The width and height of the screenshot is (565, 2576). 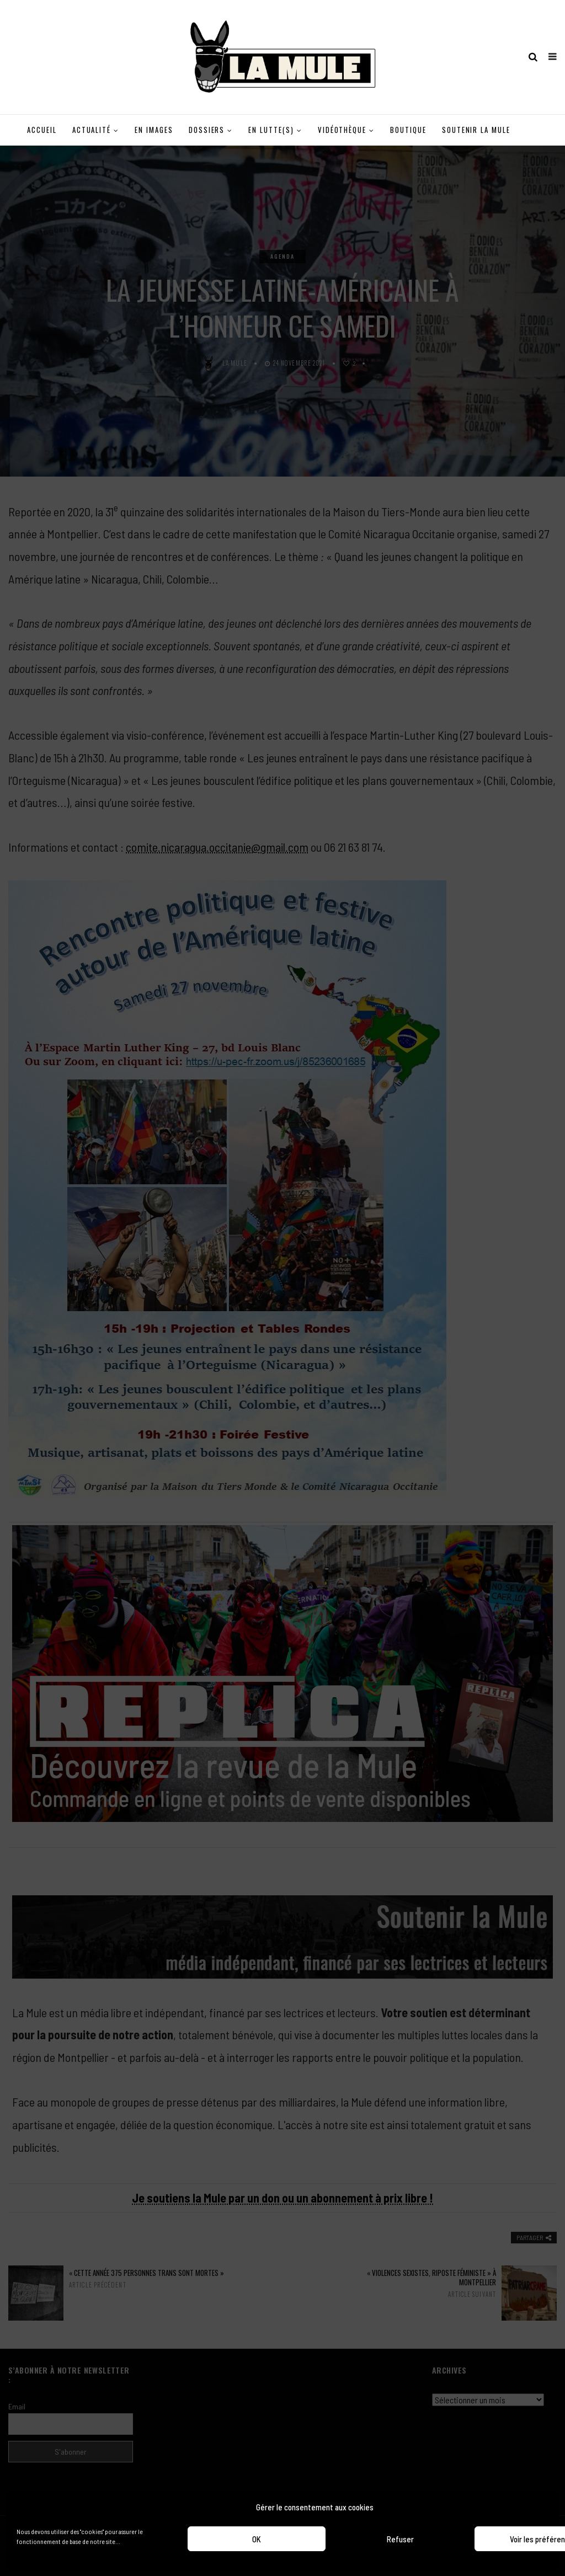 I want to click on Actualité, so click(x=91, y=129).